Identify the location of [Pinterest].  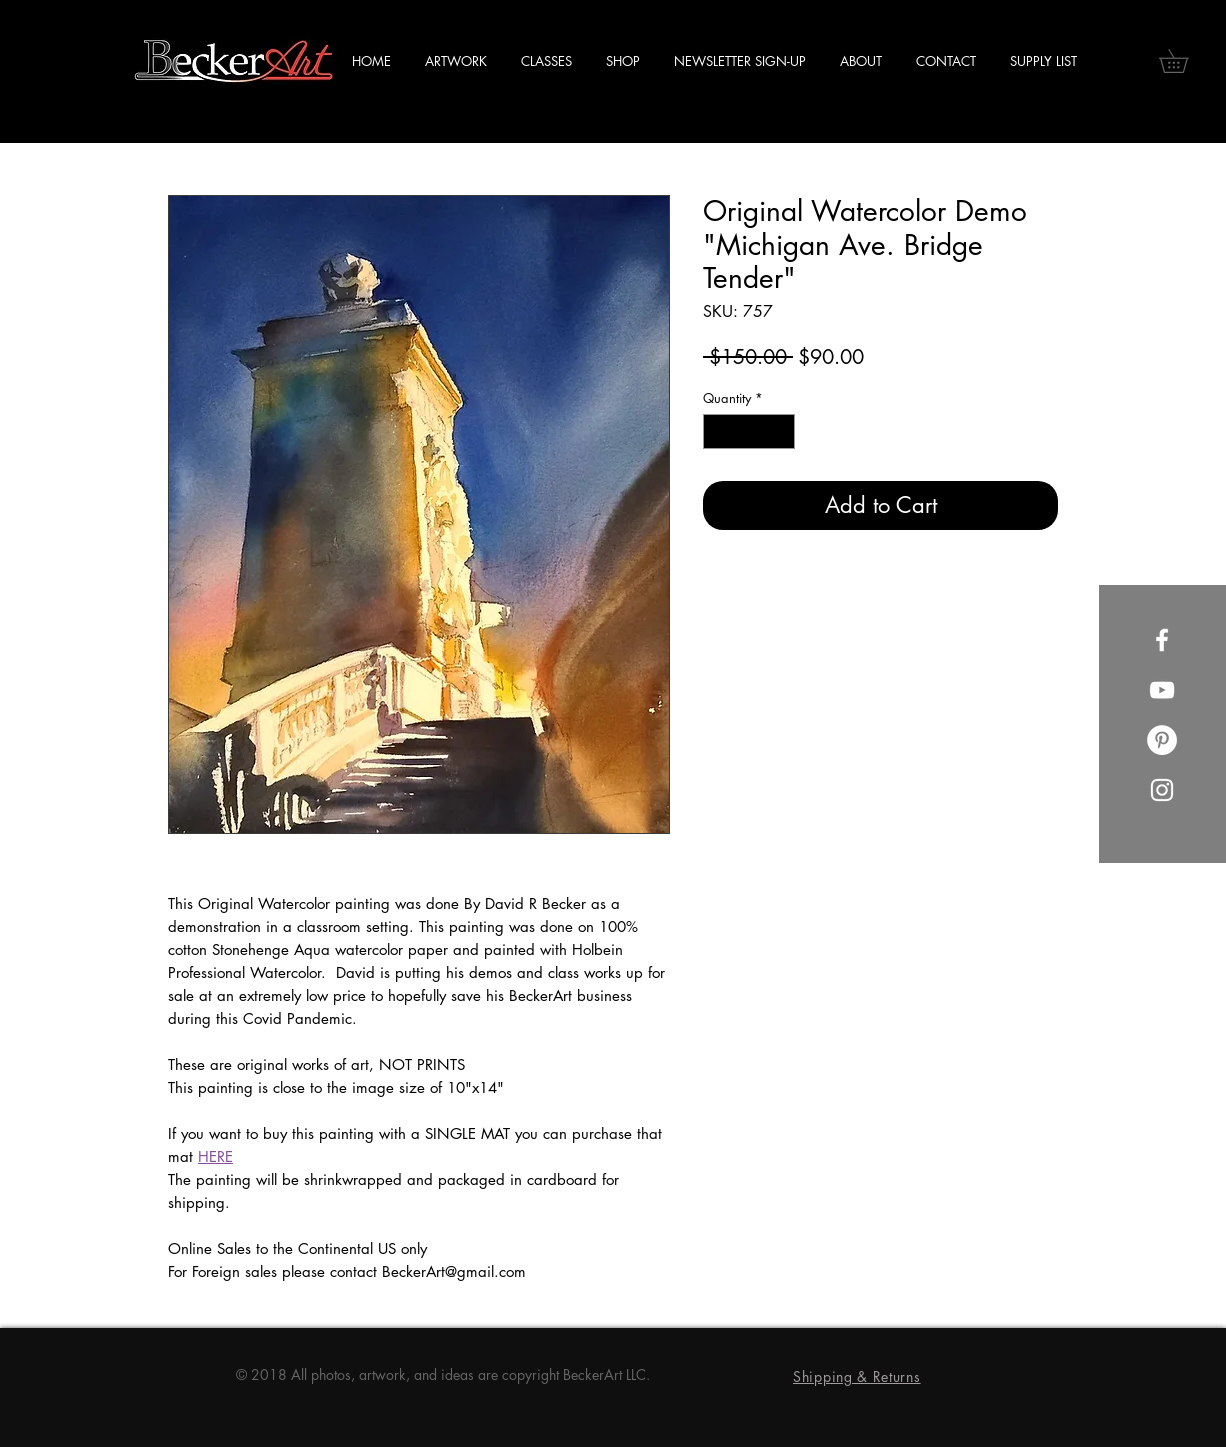
(1162, 740).